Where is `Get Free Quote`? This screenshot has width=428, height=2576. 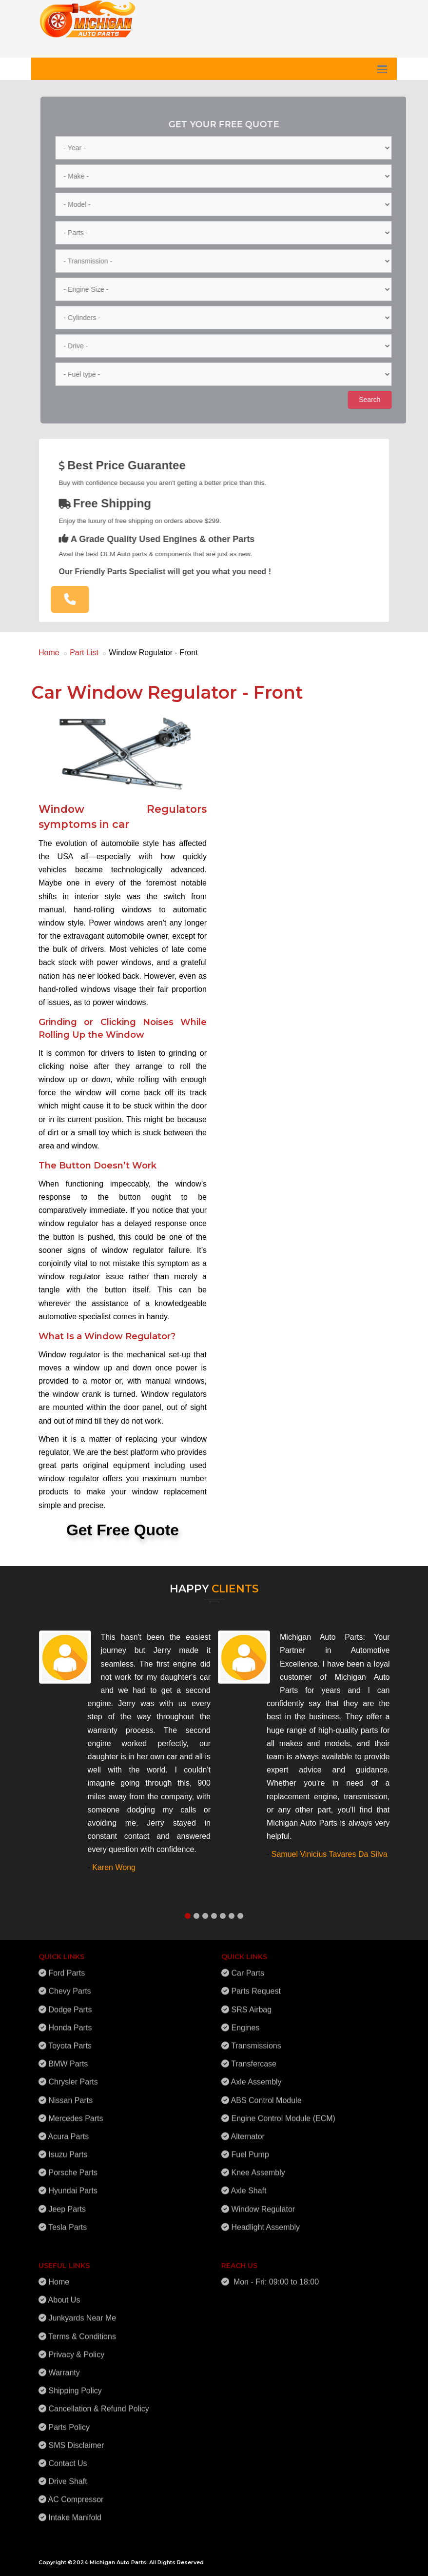
Get Free Quote is located at coordinates (122, 1530).